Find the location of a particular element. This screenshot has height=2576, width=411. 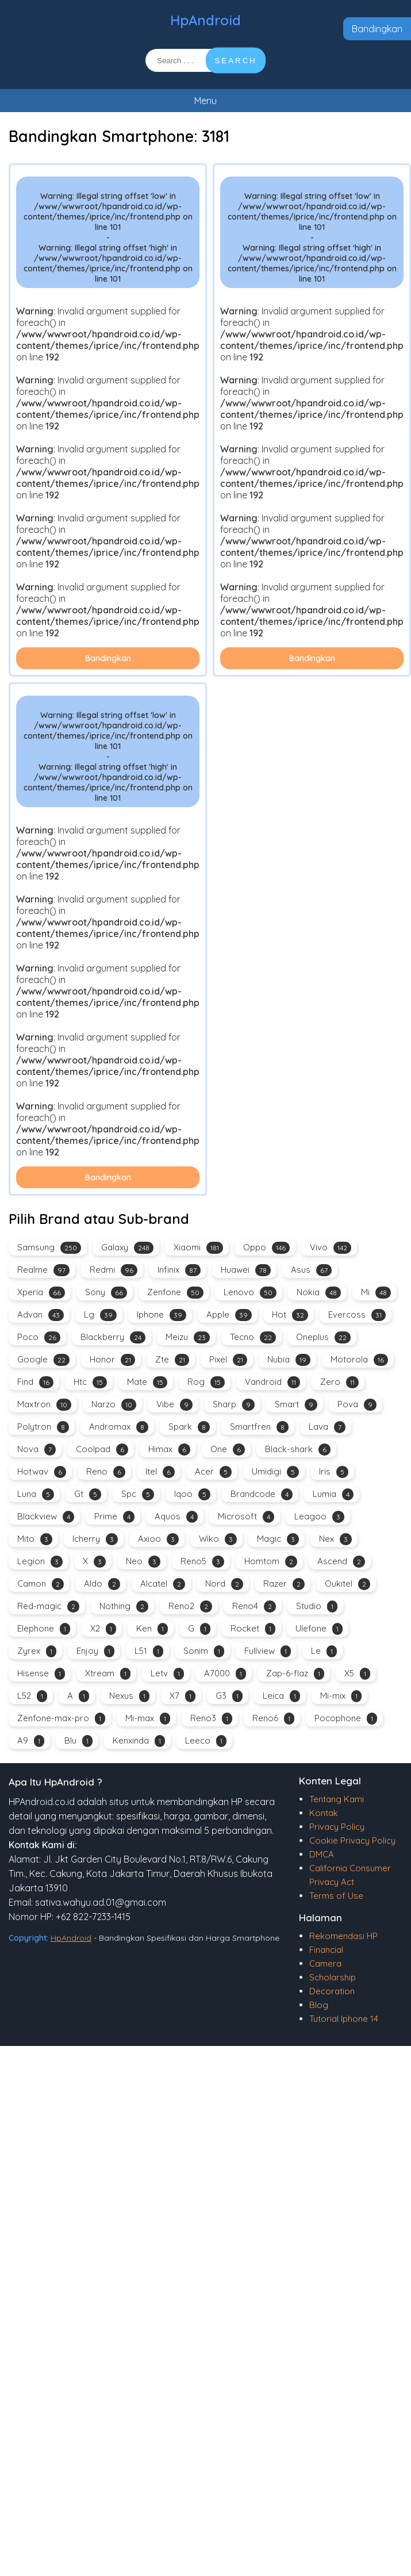

Hotwav is located at coordinates (41, 1472).